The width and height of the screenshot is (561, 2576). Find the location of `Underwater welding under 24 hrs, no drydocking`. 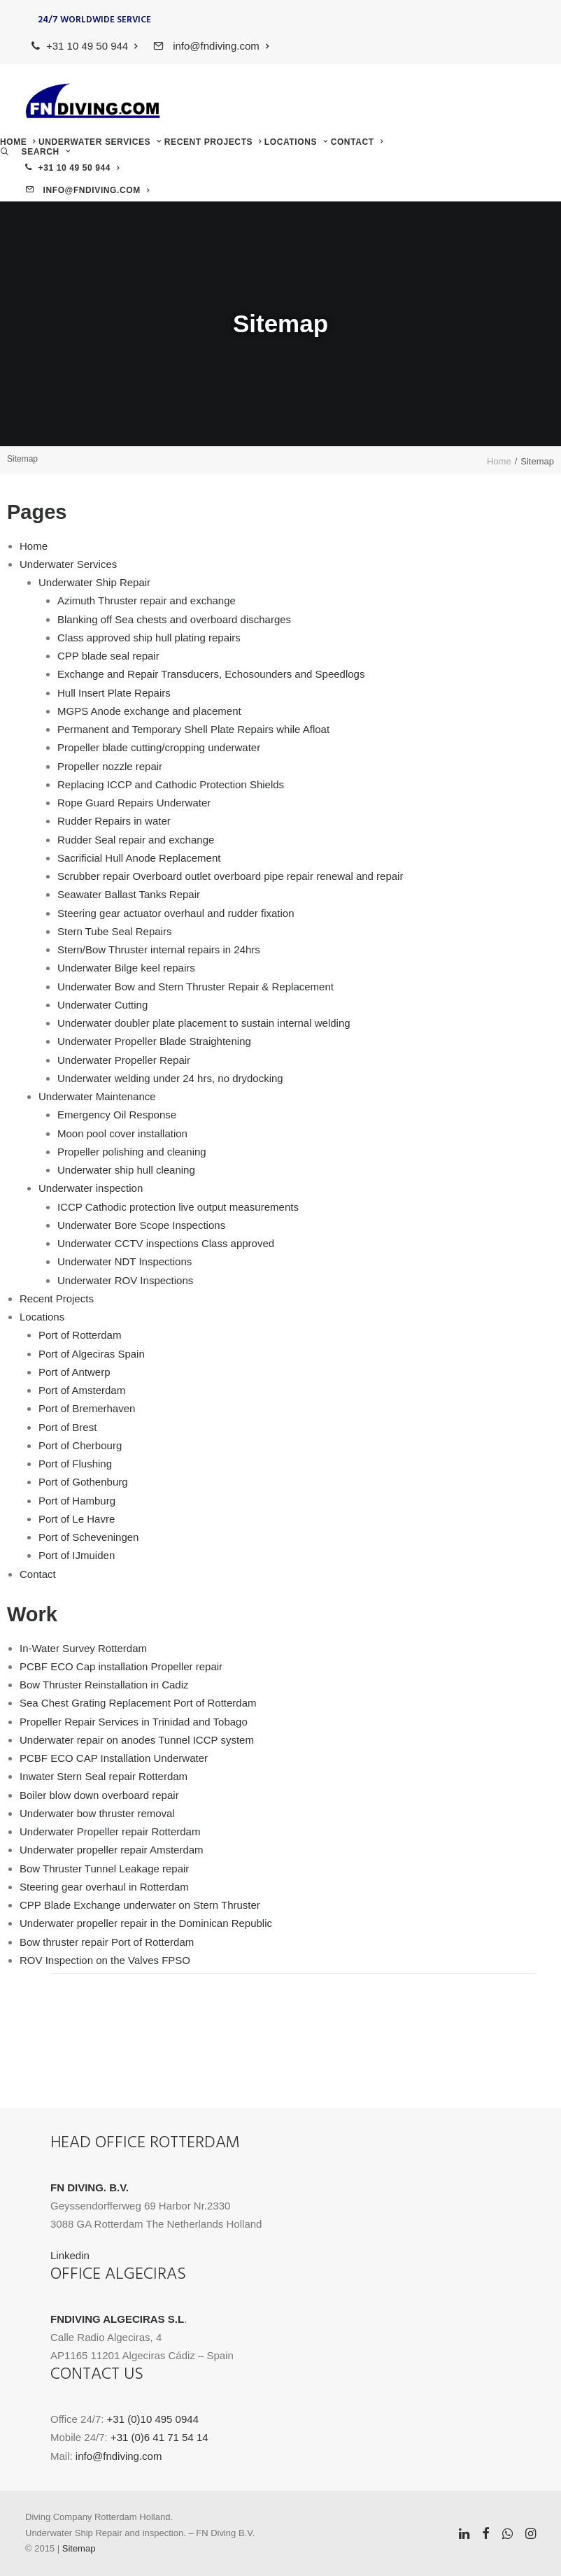

Underwater welding under 24 hrs, no drydocking is located at coordinates (170, 1078).